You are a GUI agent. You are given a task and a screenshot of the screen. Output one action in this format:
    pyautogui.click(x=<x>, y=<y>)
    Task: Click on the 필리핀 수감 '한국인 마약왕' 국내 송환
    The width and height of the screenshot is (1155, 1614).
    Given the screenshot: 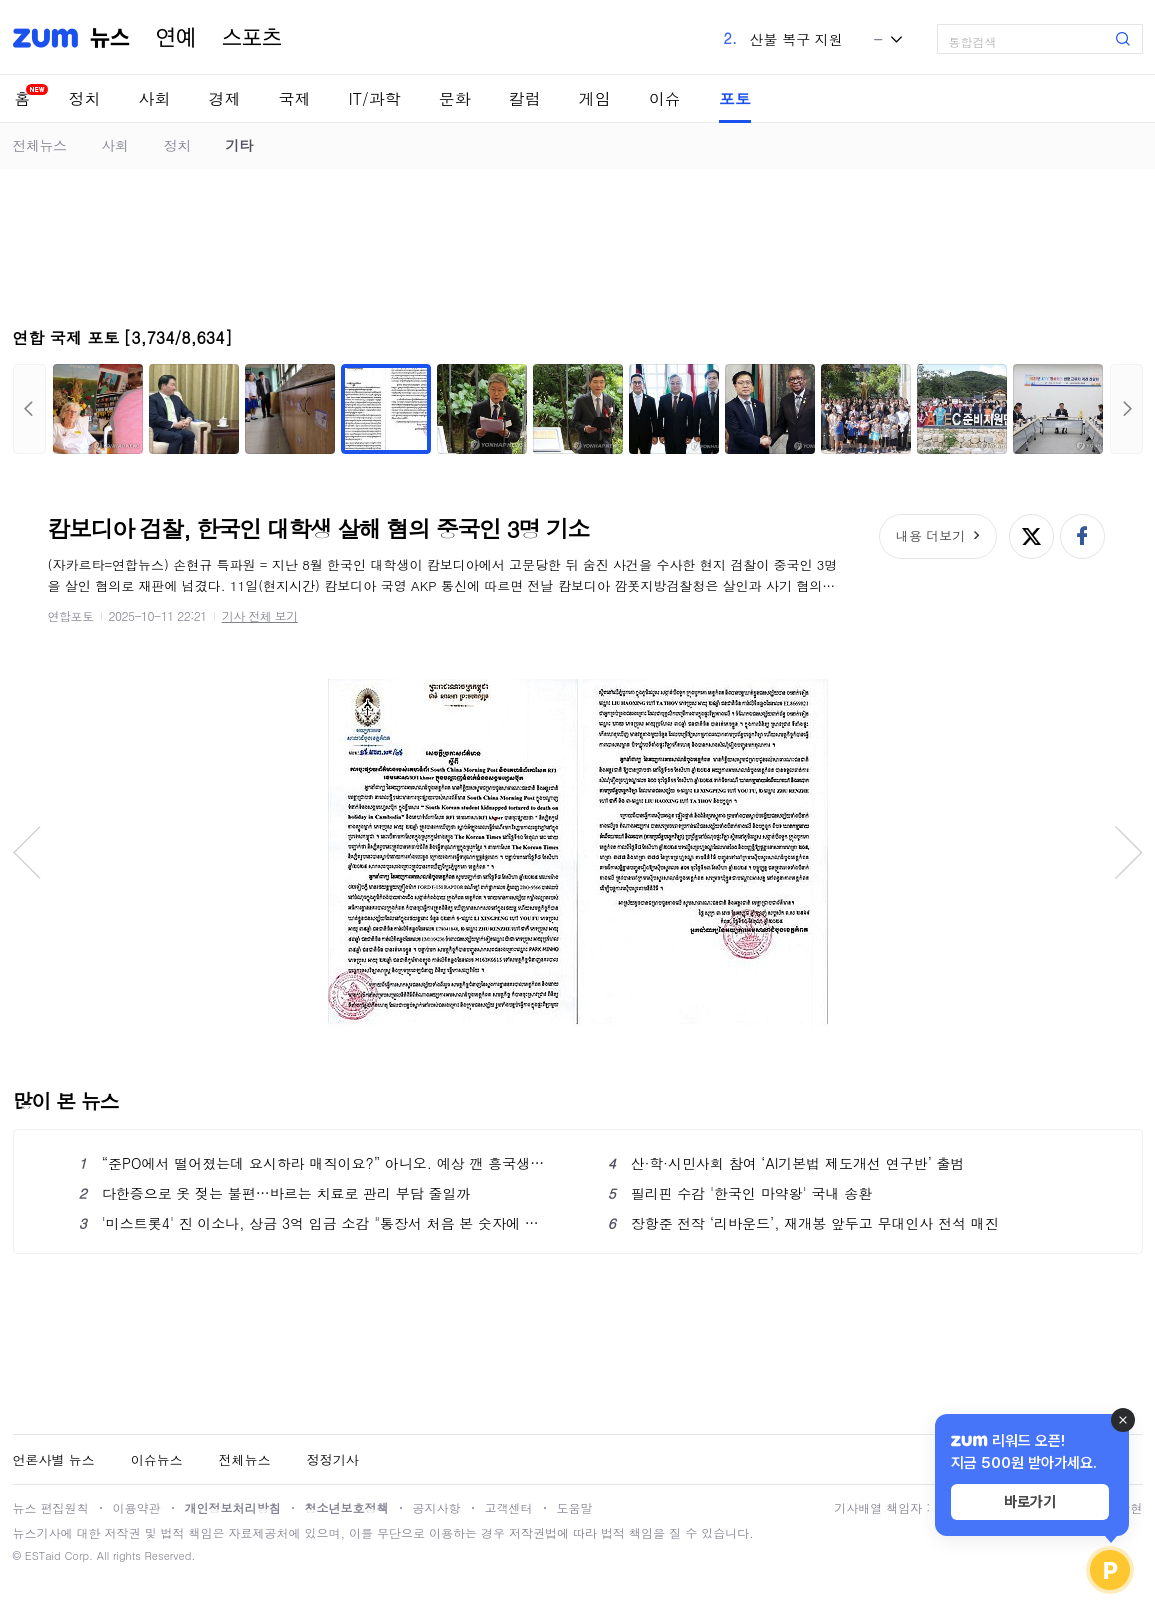 What is the action you would take?
    pyautogui.click(x=740, y=1193)
    